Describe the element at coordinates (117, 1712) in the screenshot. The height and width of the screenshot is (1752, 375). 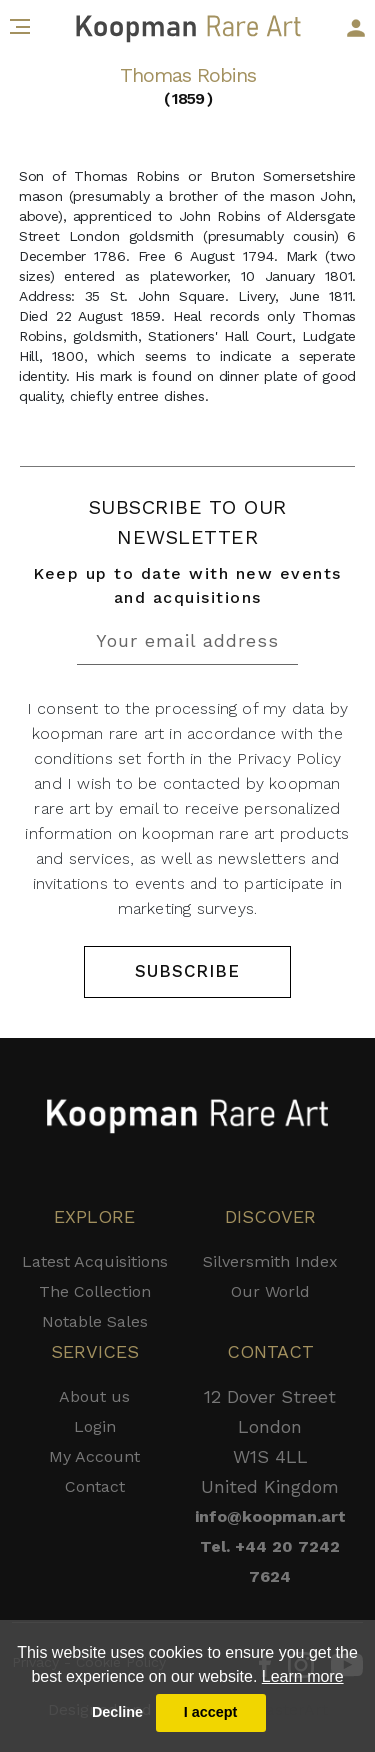
I see `Decline` at that location.